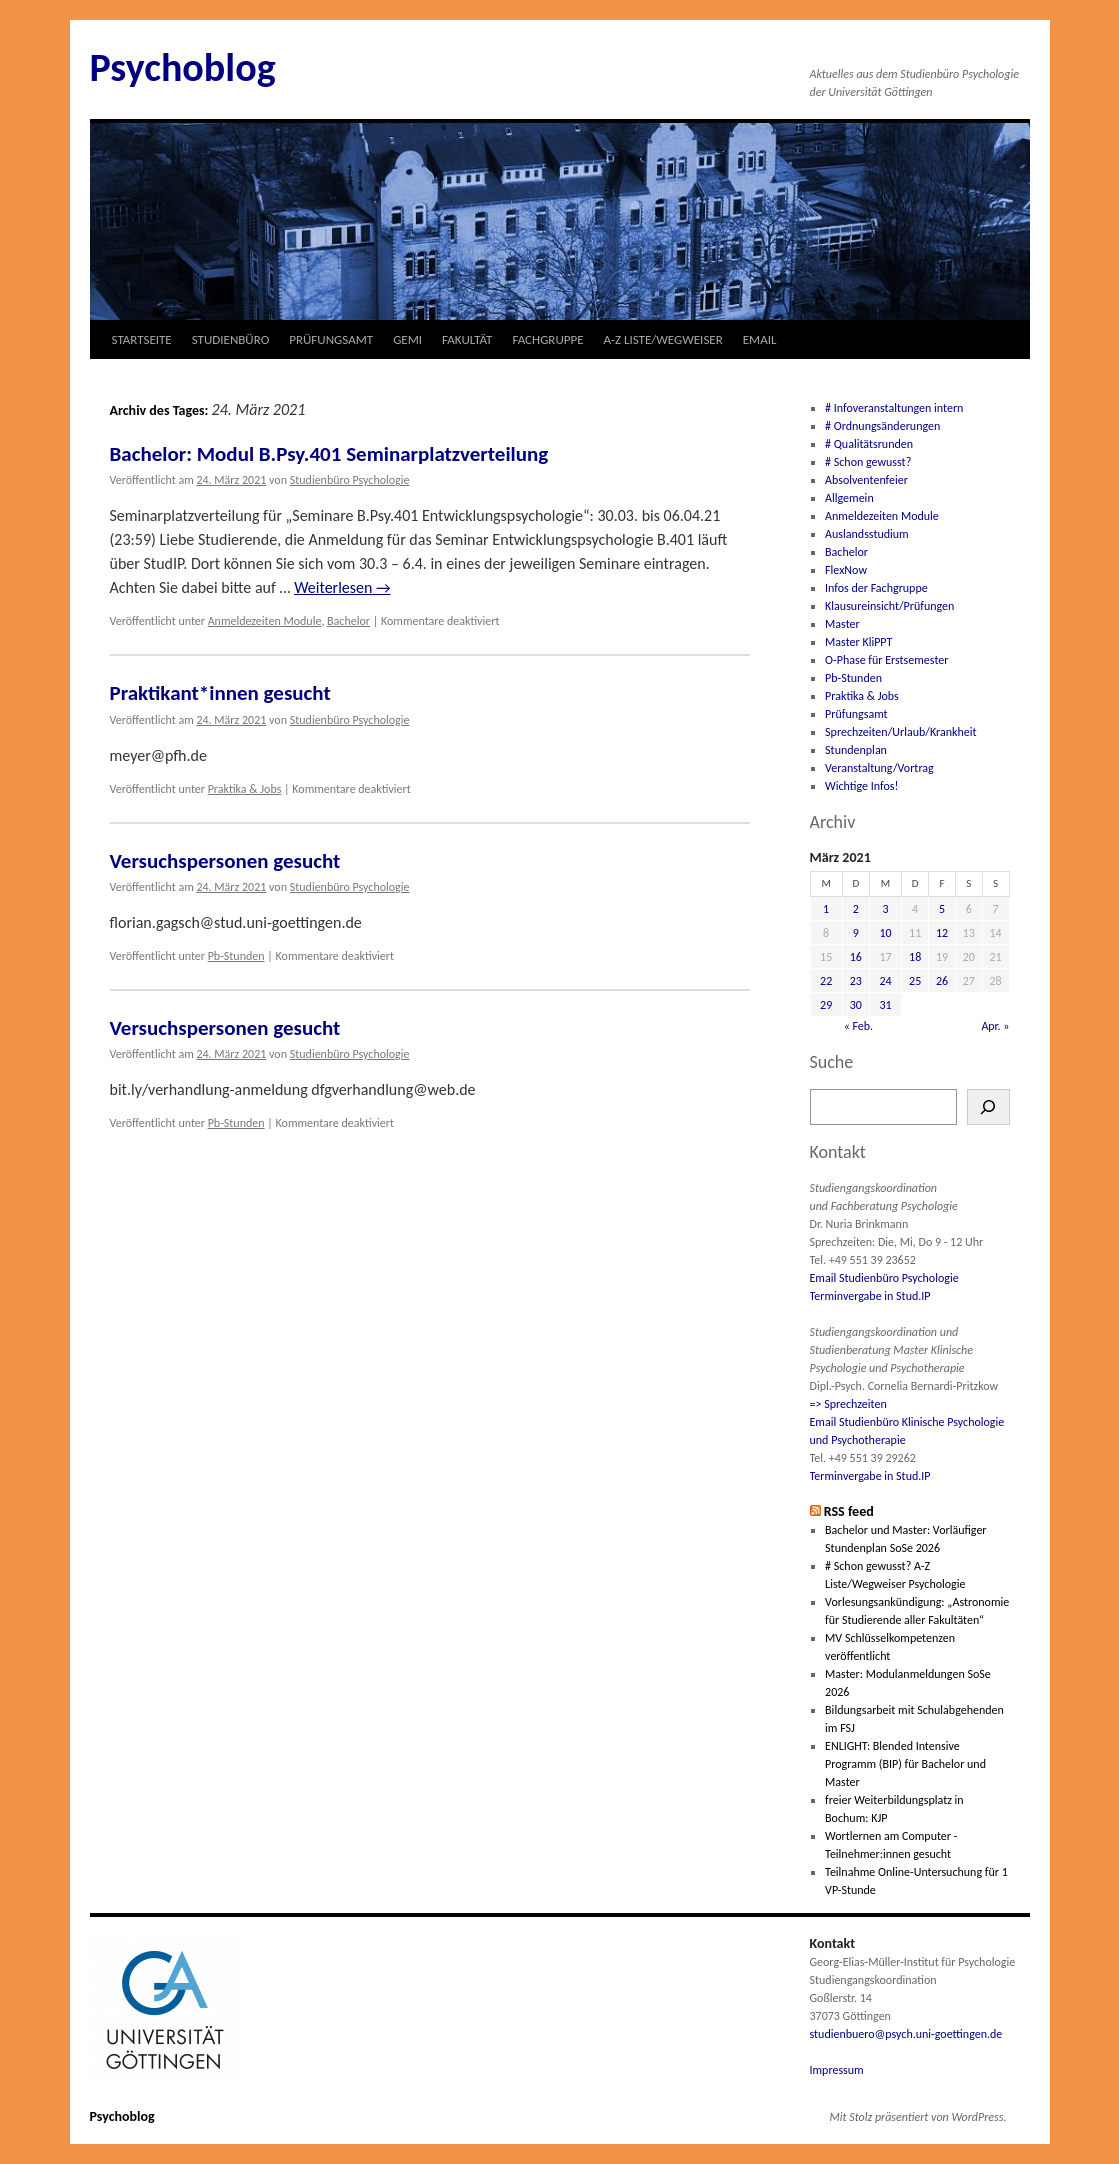  Describe the element at coordinates (915, 957) in the screenshot. I see `18 [Beiträge veröffentlicht am 18. March 2021]` at that location.